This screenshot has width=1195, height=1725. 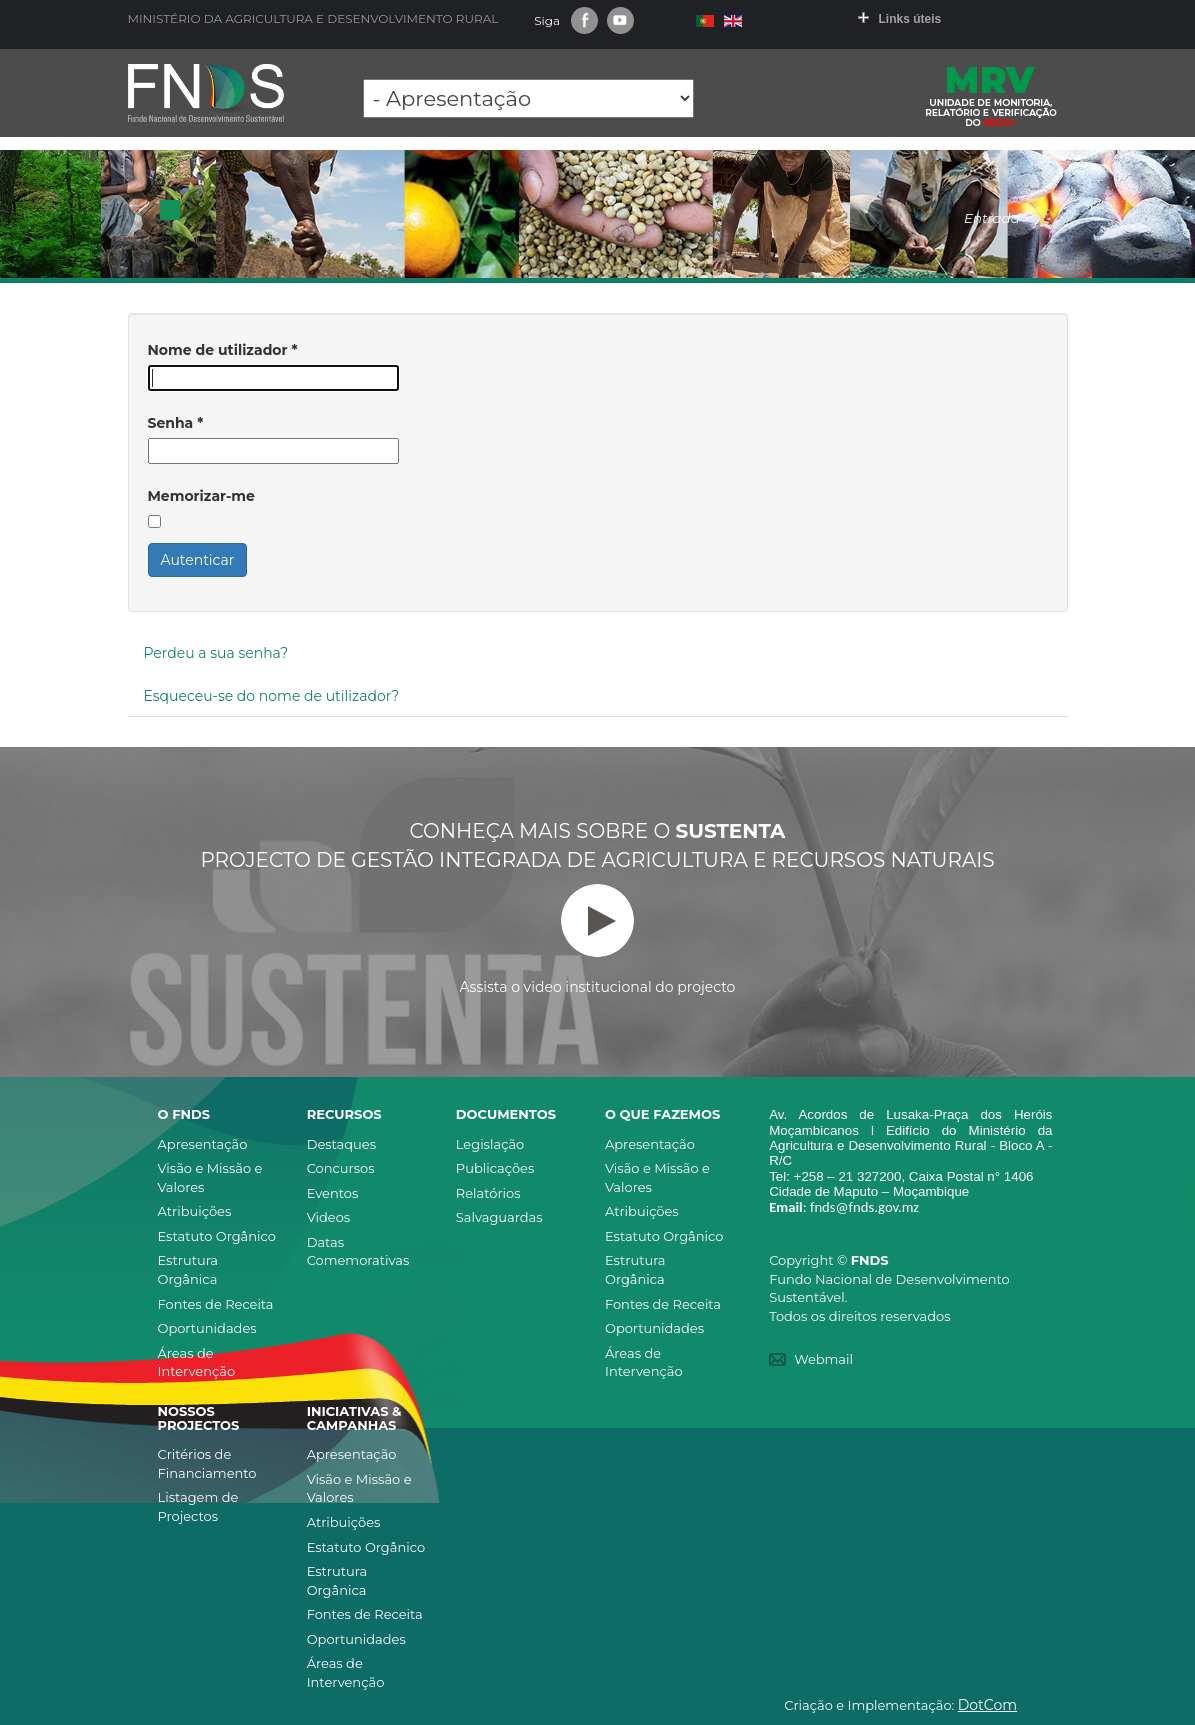 I want to click on Salvaguardas, so click(x=499, y=1217).